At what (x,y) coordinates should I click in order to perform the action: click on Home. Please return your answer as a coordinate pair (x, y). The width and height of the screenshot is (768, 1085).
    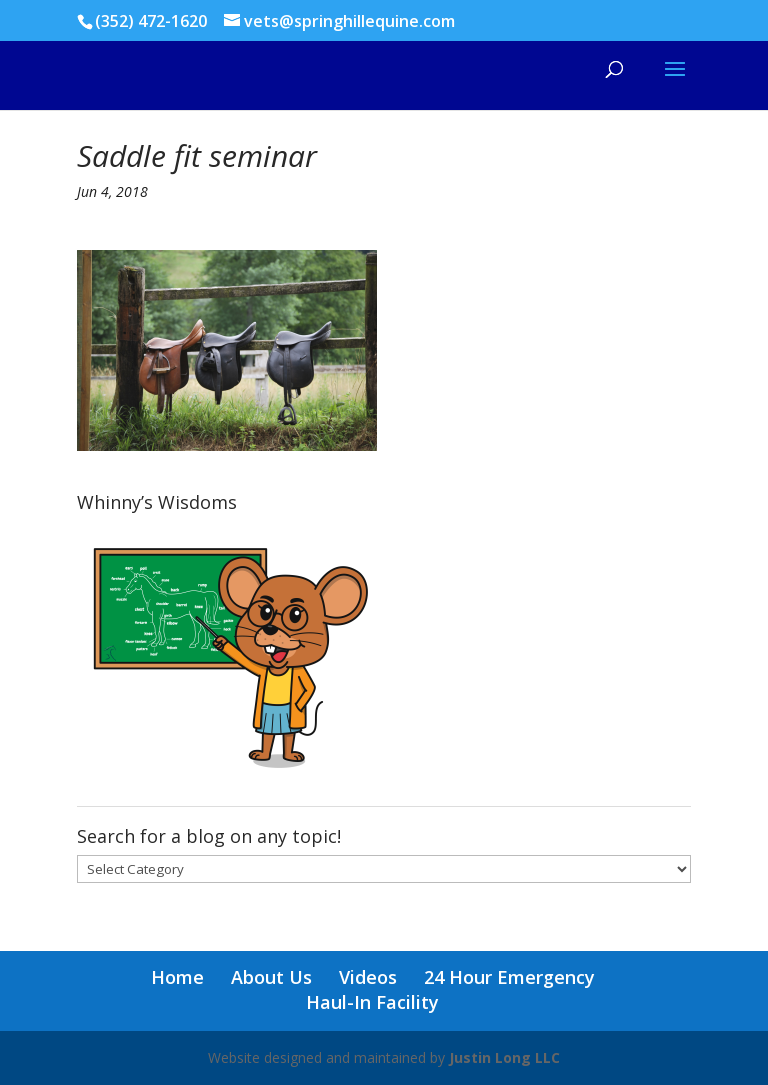
    Looking at the image, I should click on (177, 977).